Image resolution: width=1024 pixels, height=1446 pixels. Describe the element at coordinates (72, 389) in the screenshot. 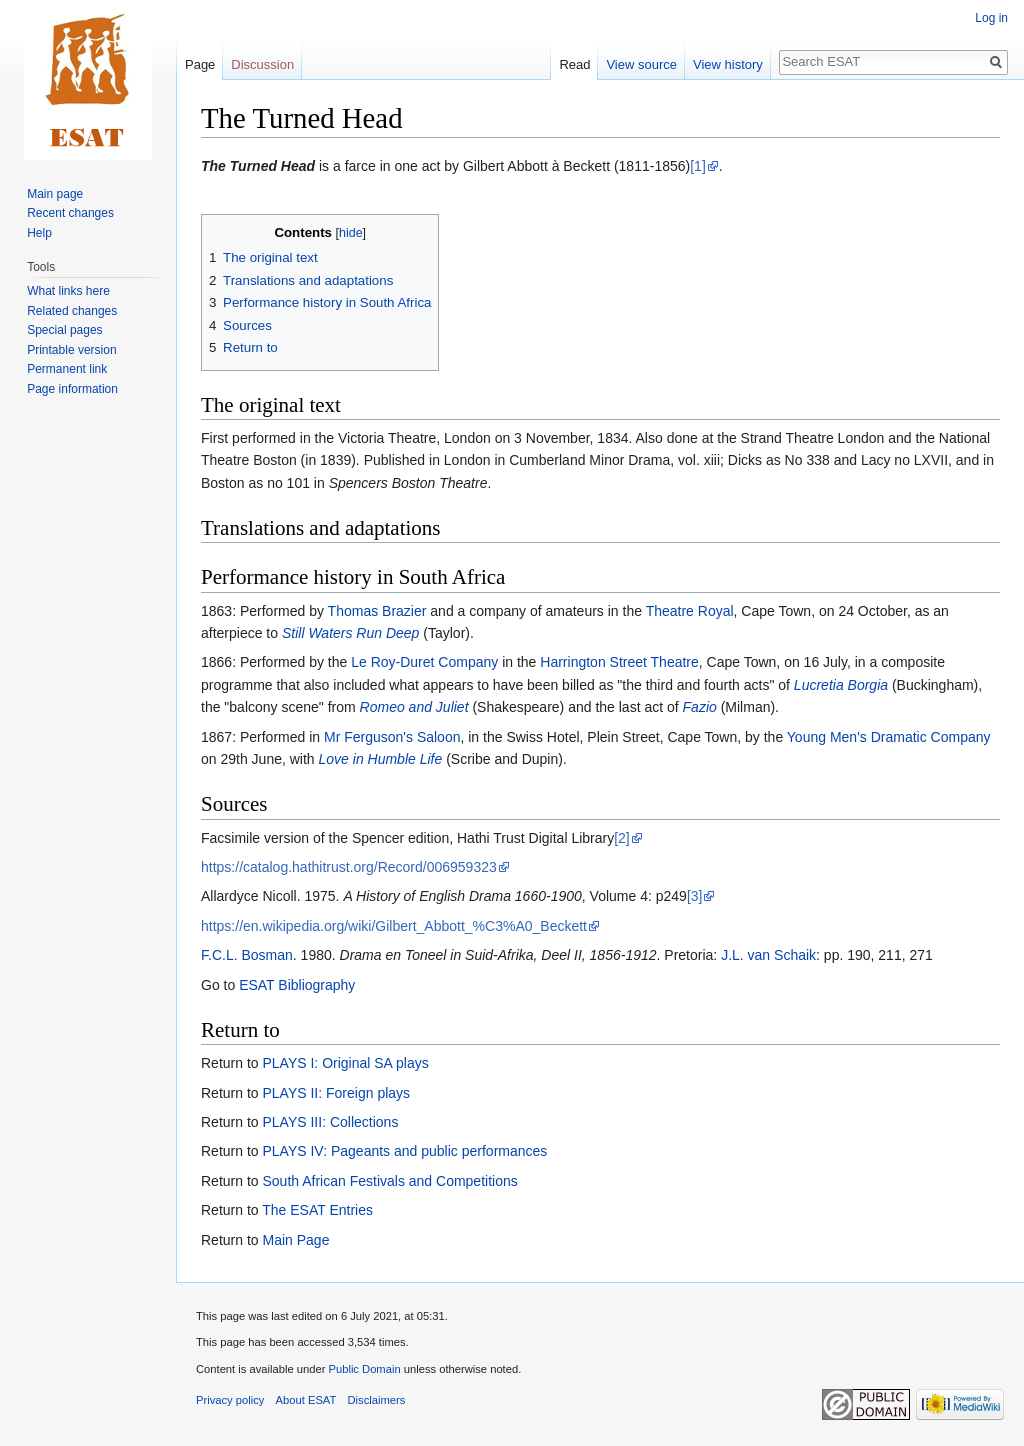

I see `Page information` at that location.